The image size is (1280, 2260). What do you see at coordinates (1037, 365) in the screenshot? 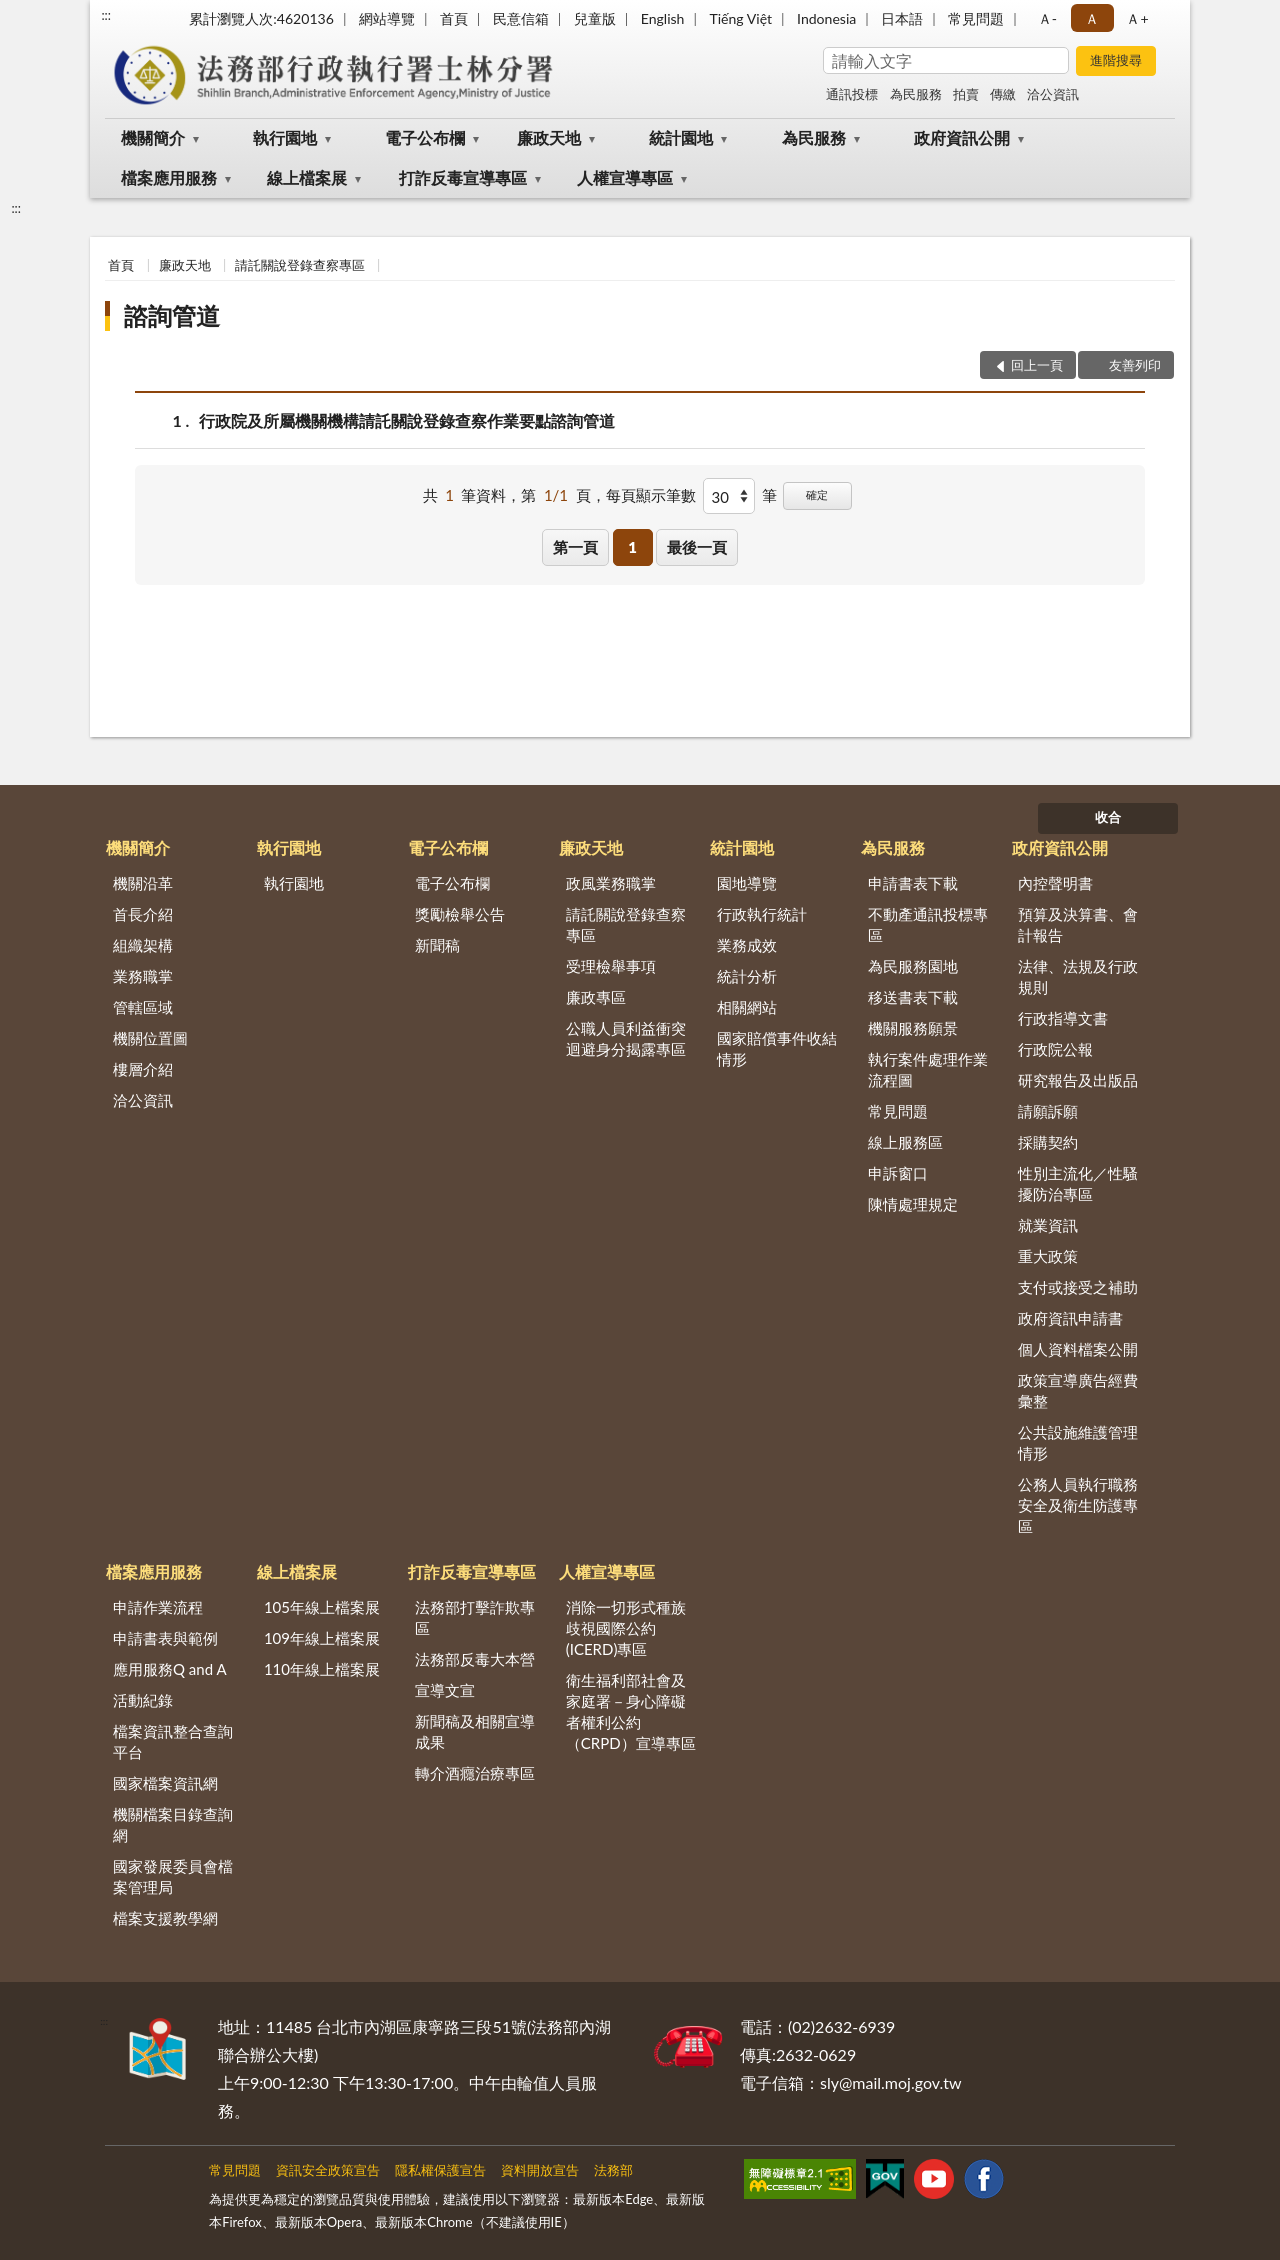
I see `回上一頁 [button]` at bounding box center [1037, 365].